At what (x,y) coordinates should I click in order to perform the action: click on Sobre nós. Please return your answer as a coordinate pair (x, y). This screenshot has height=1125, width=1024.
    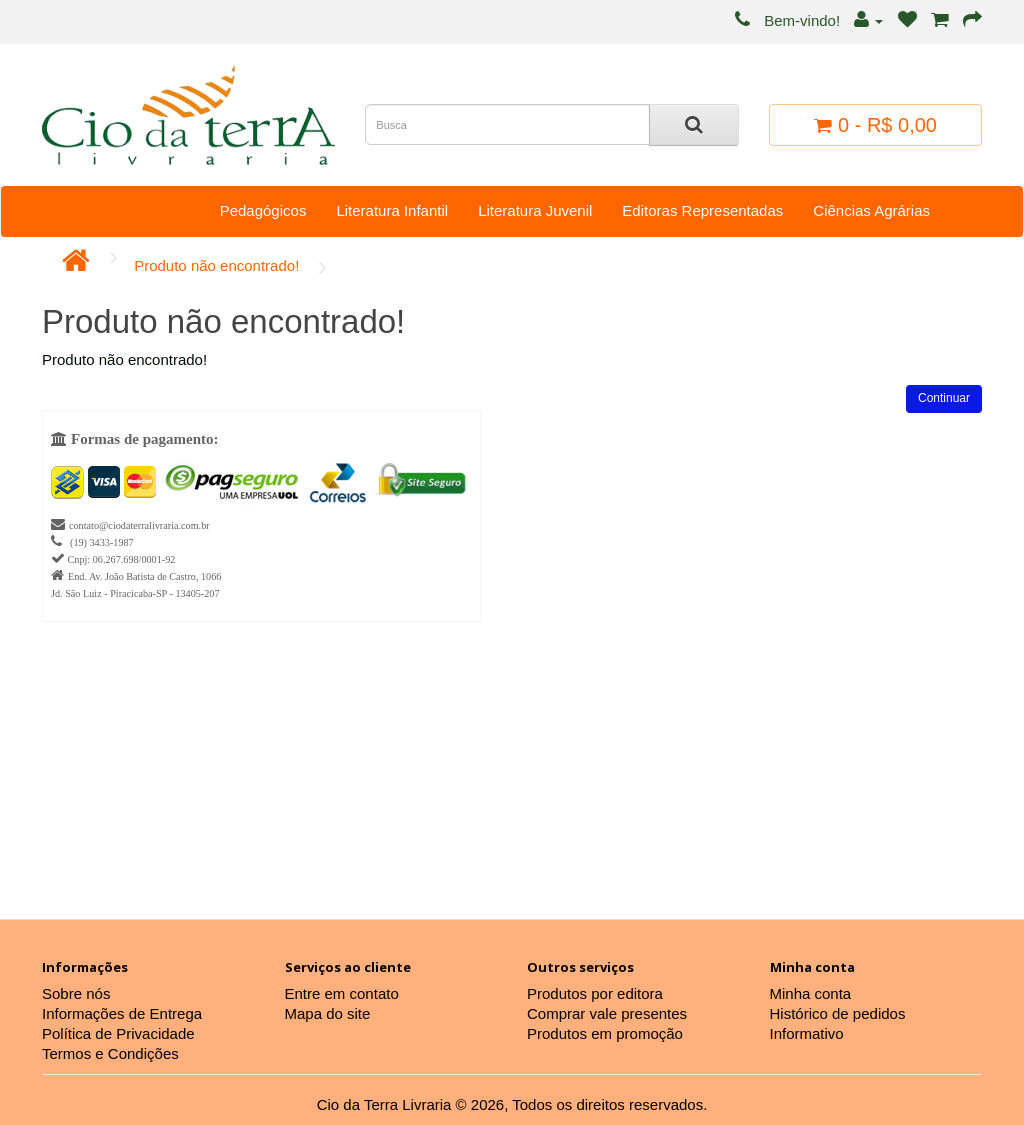
    Looking at the image, I should click on (76, 993).